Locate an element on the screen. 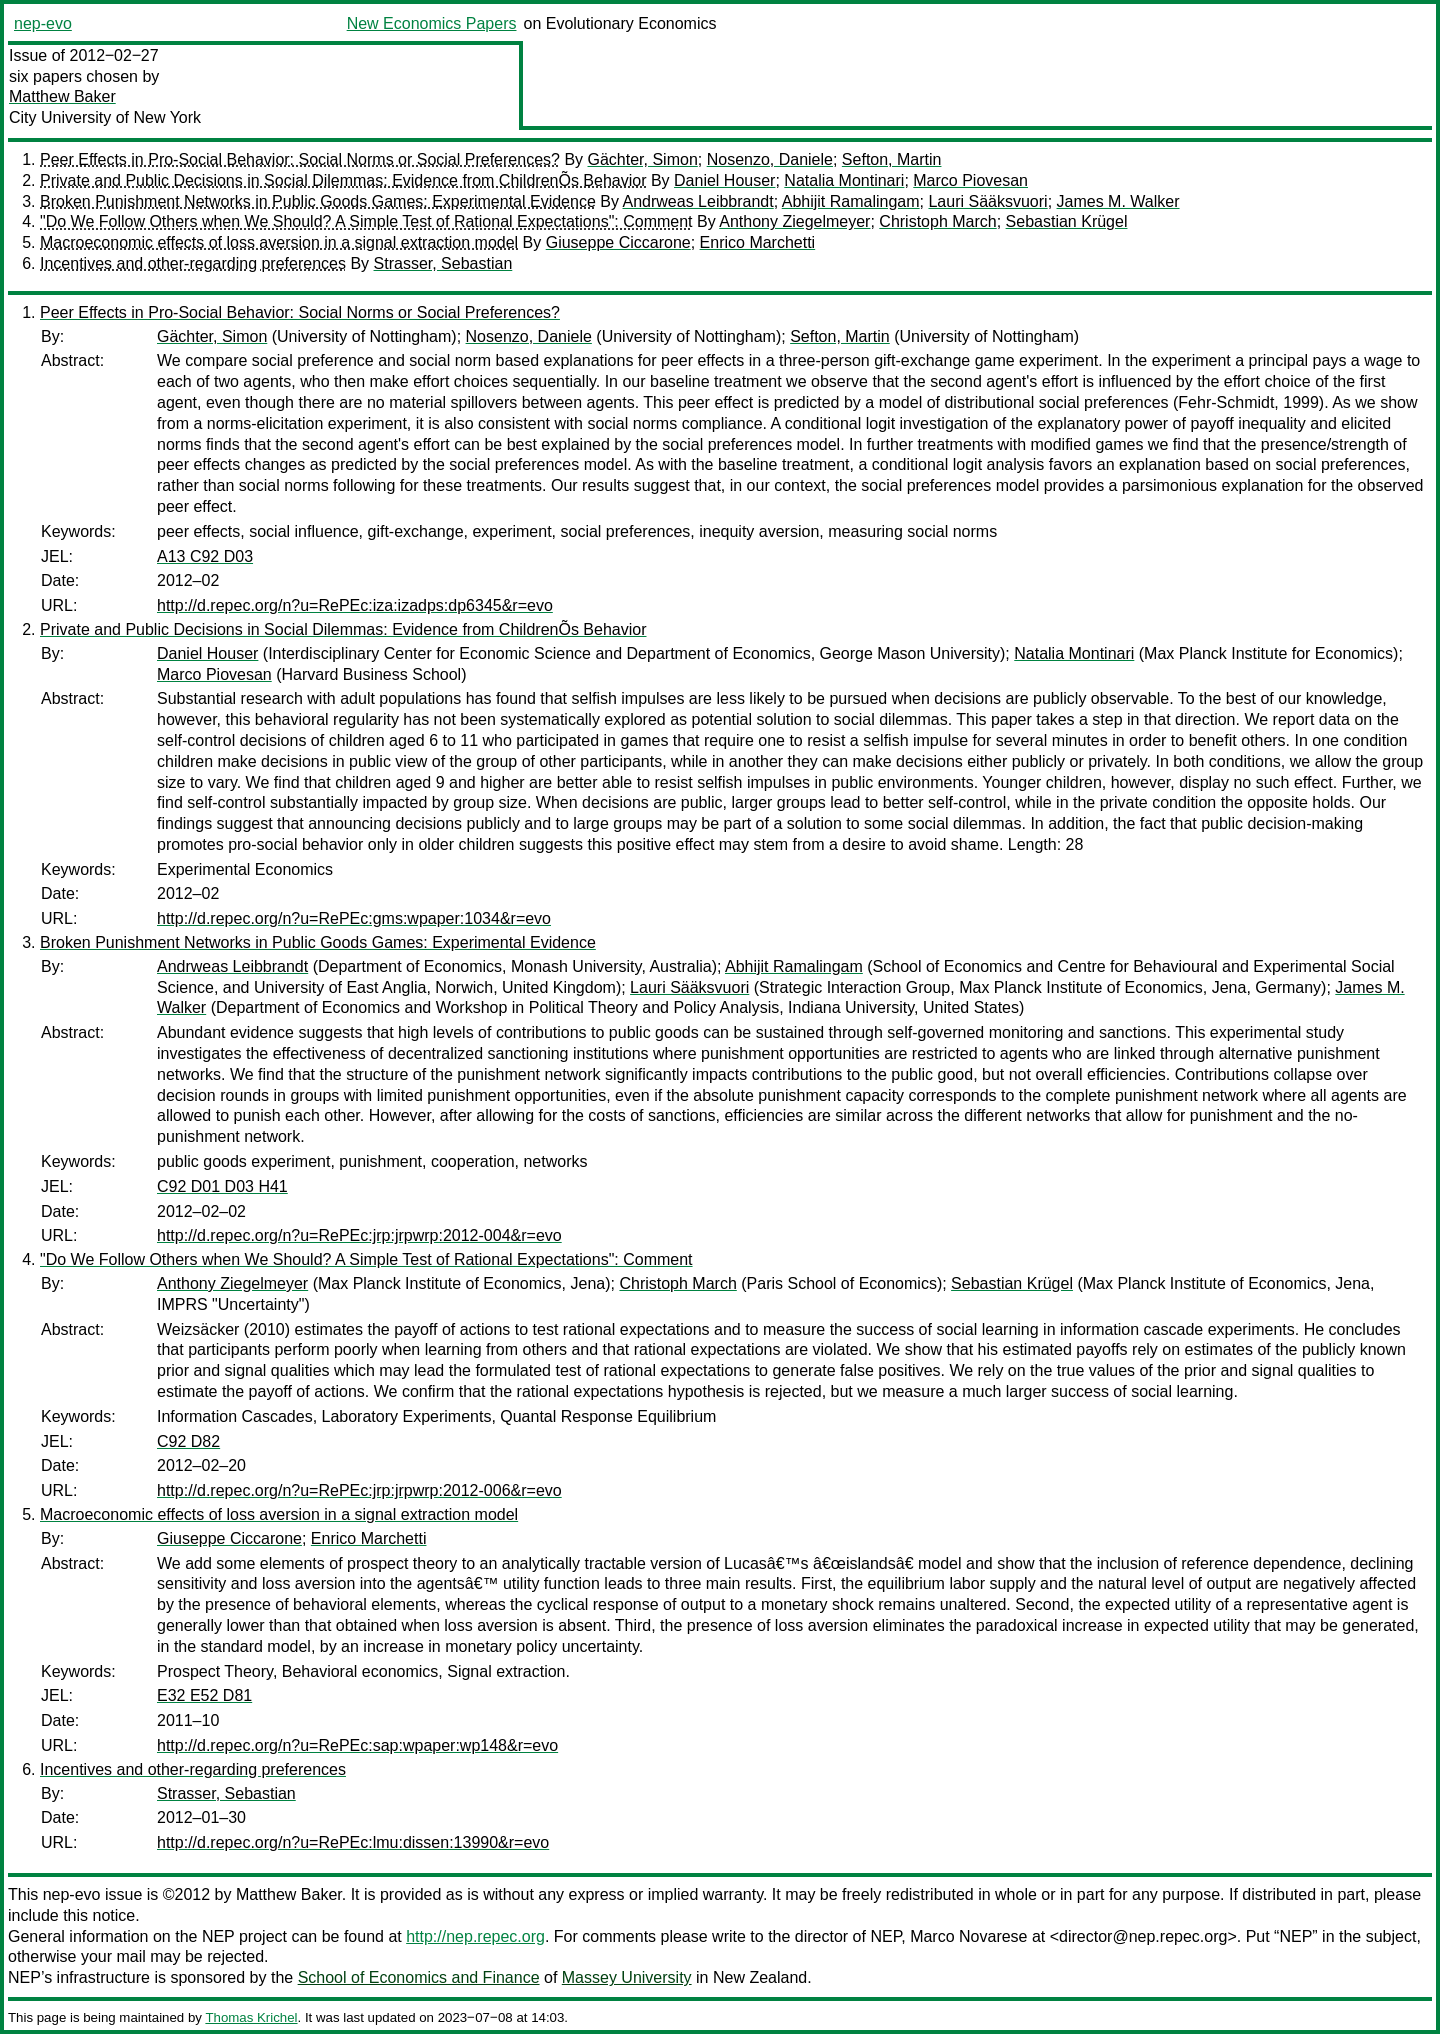 Image resolution: width=1440 pixels, height=2034 pixels. Sefton, Martin is located at coordinates (892, 159).